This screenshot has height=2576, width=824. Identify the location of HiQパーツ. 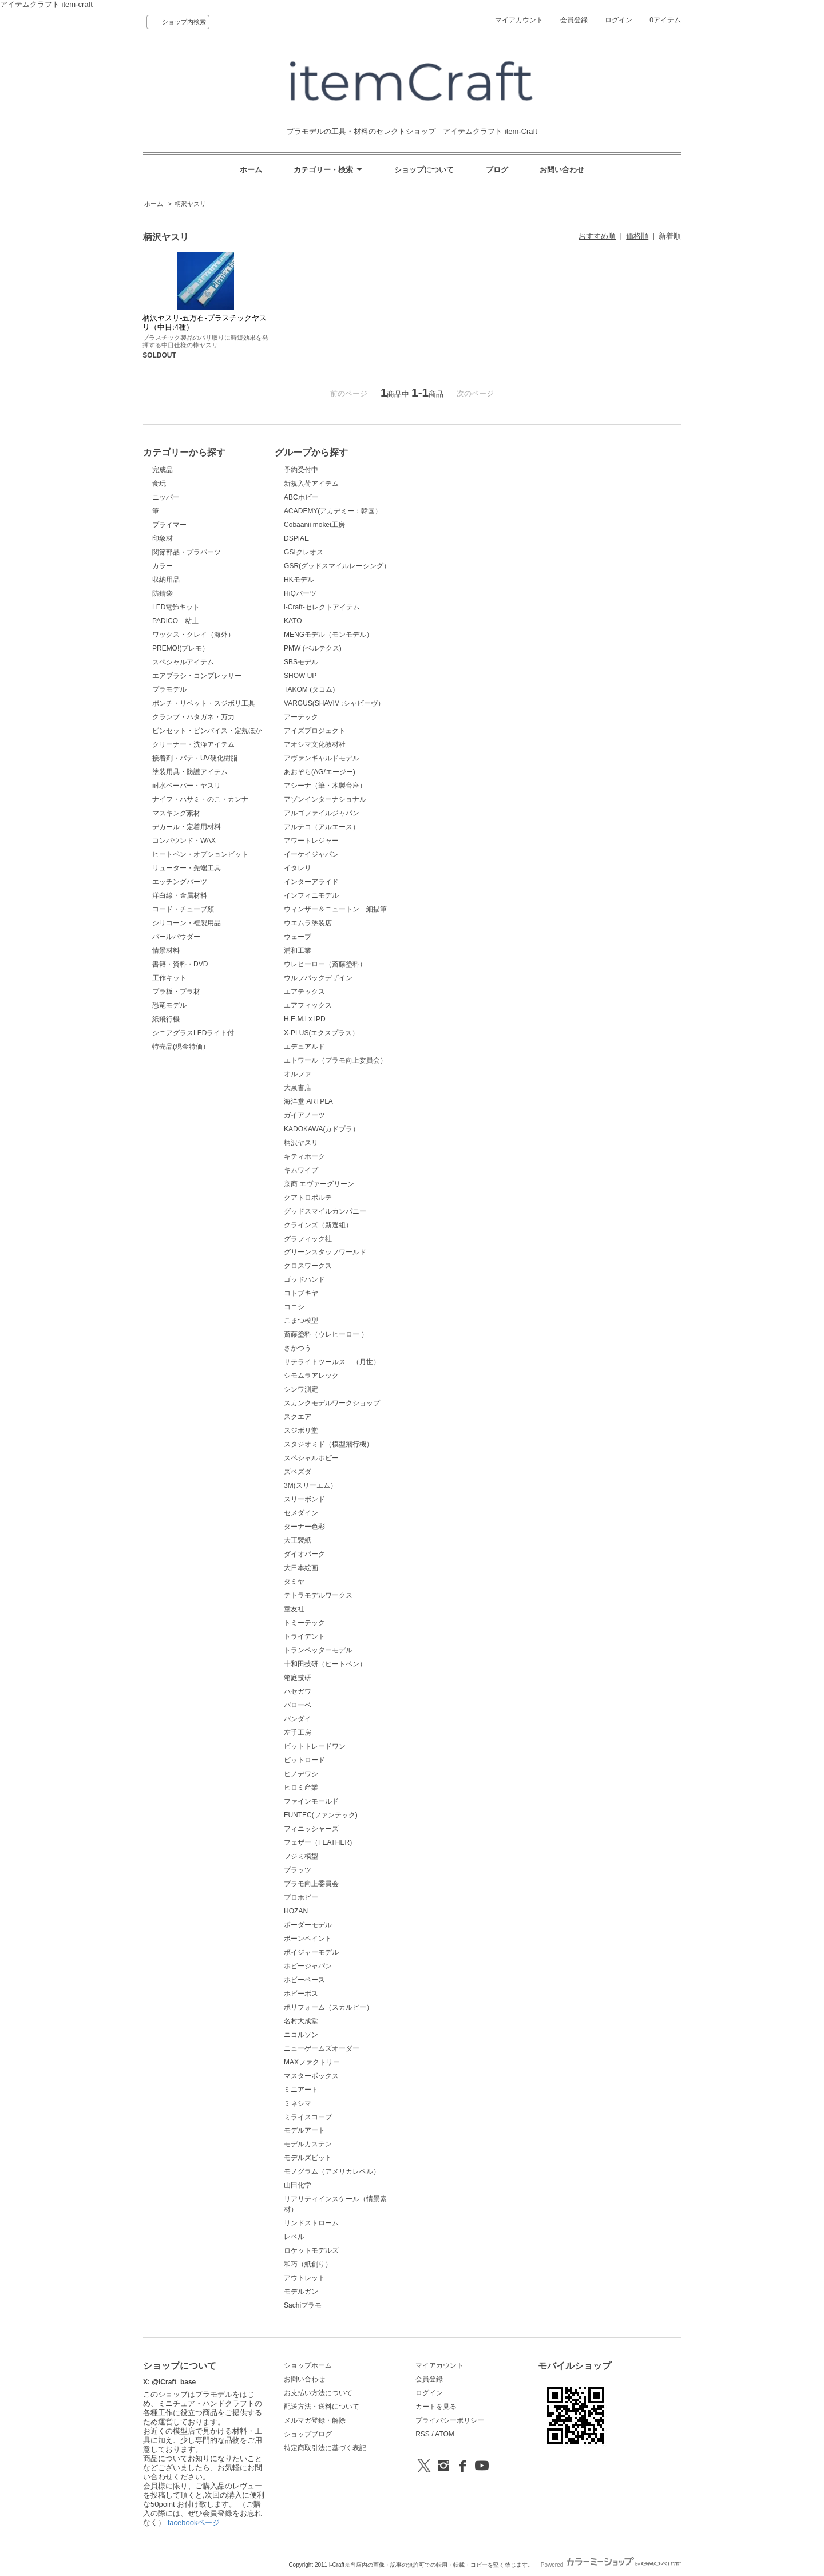
(300, 593).